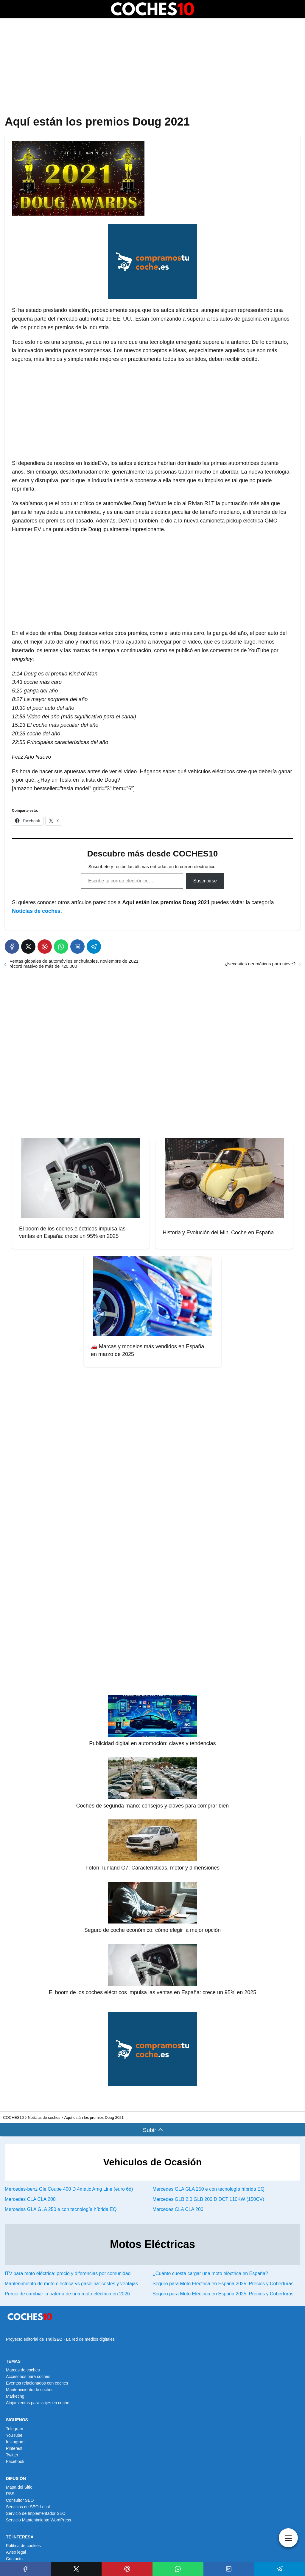  What do you see at coordinates (14, 2448) in the screenshot?
I see `Pinterest` at bounding box center [14, 2448].